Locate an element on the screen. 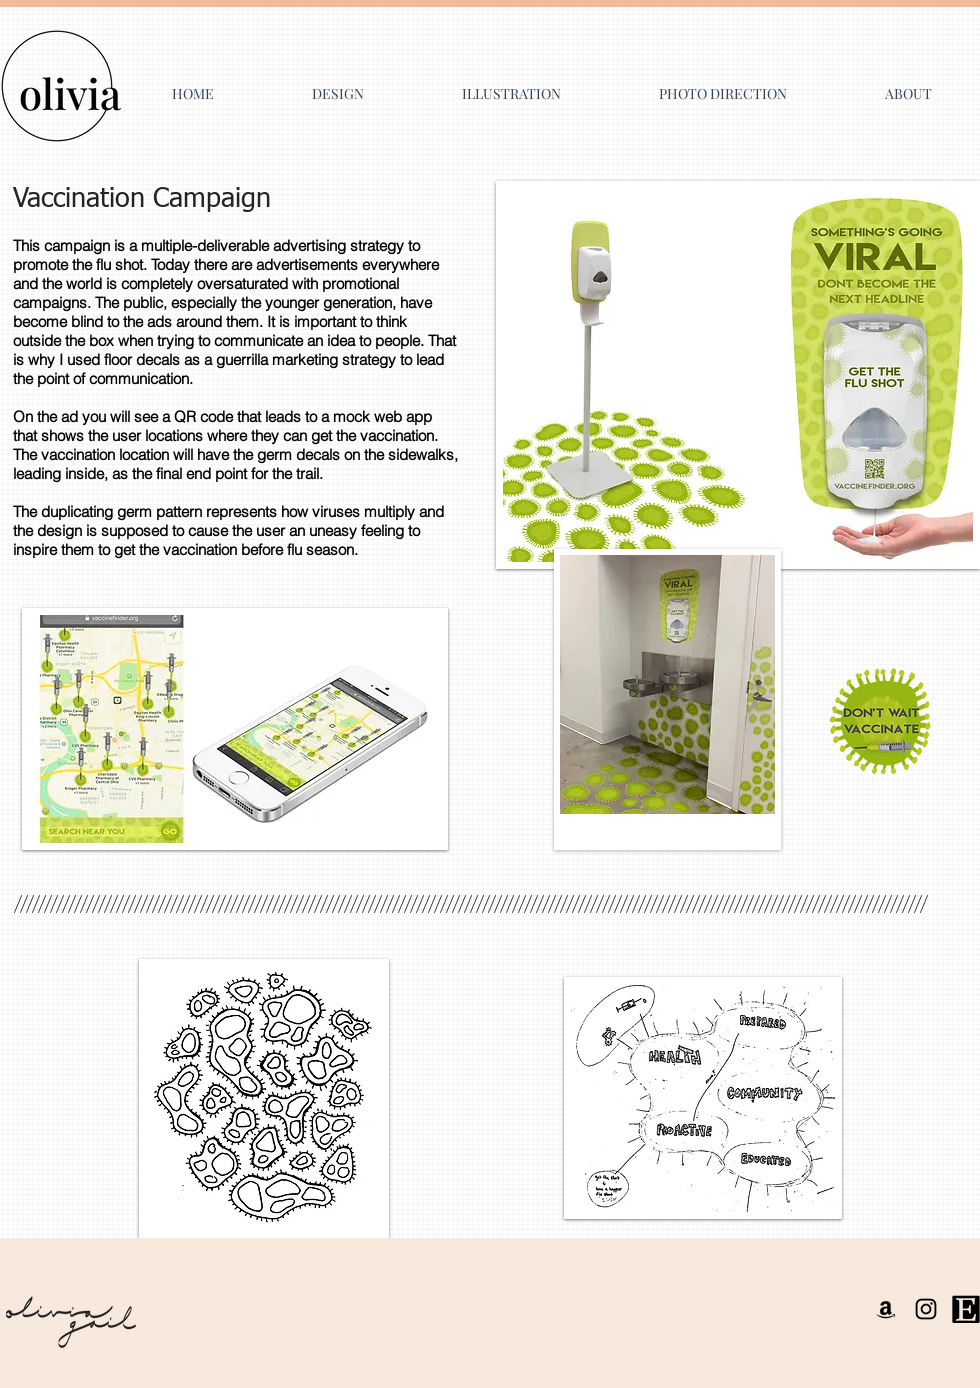  [Etsy Logo] is located at coordinates (966, 1309).